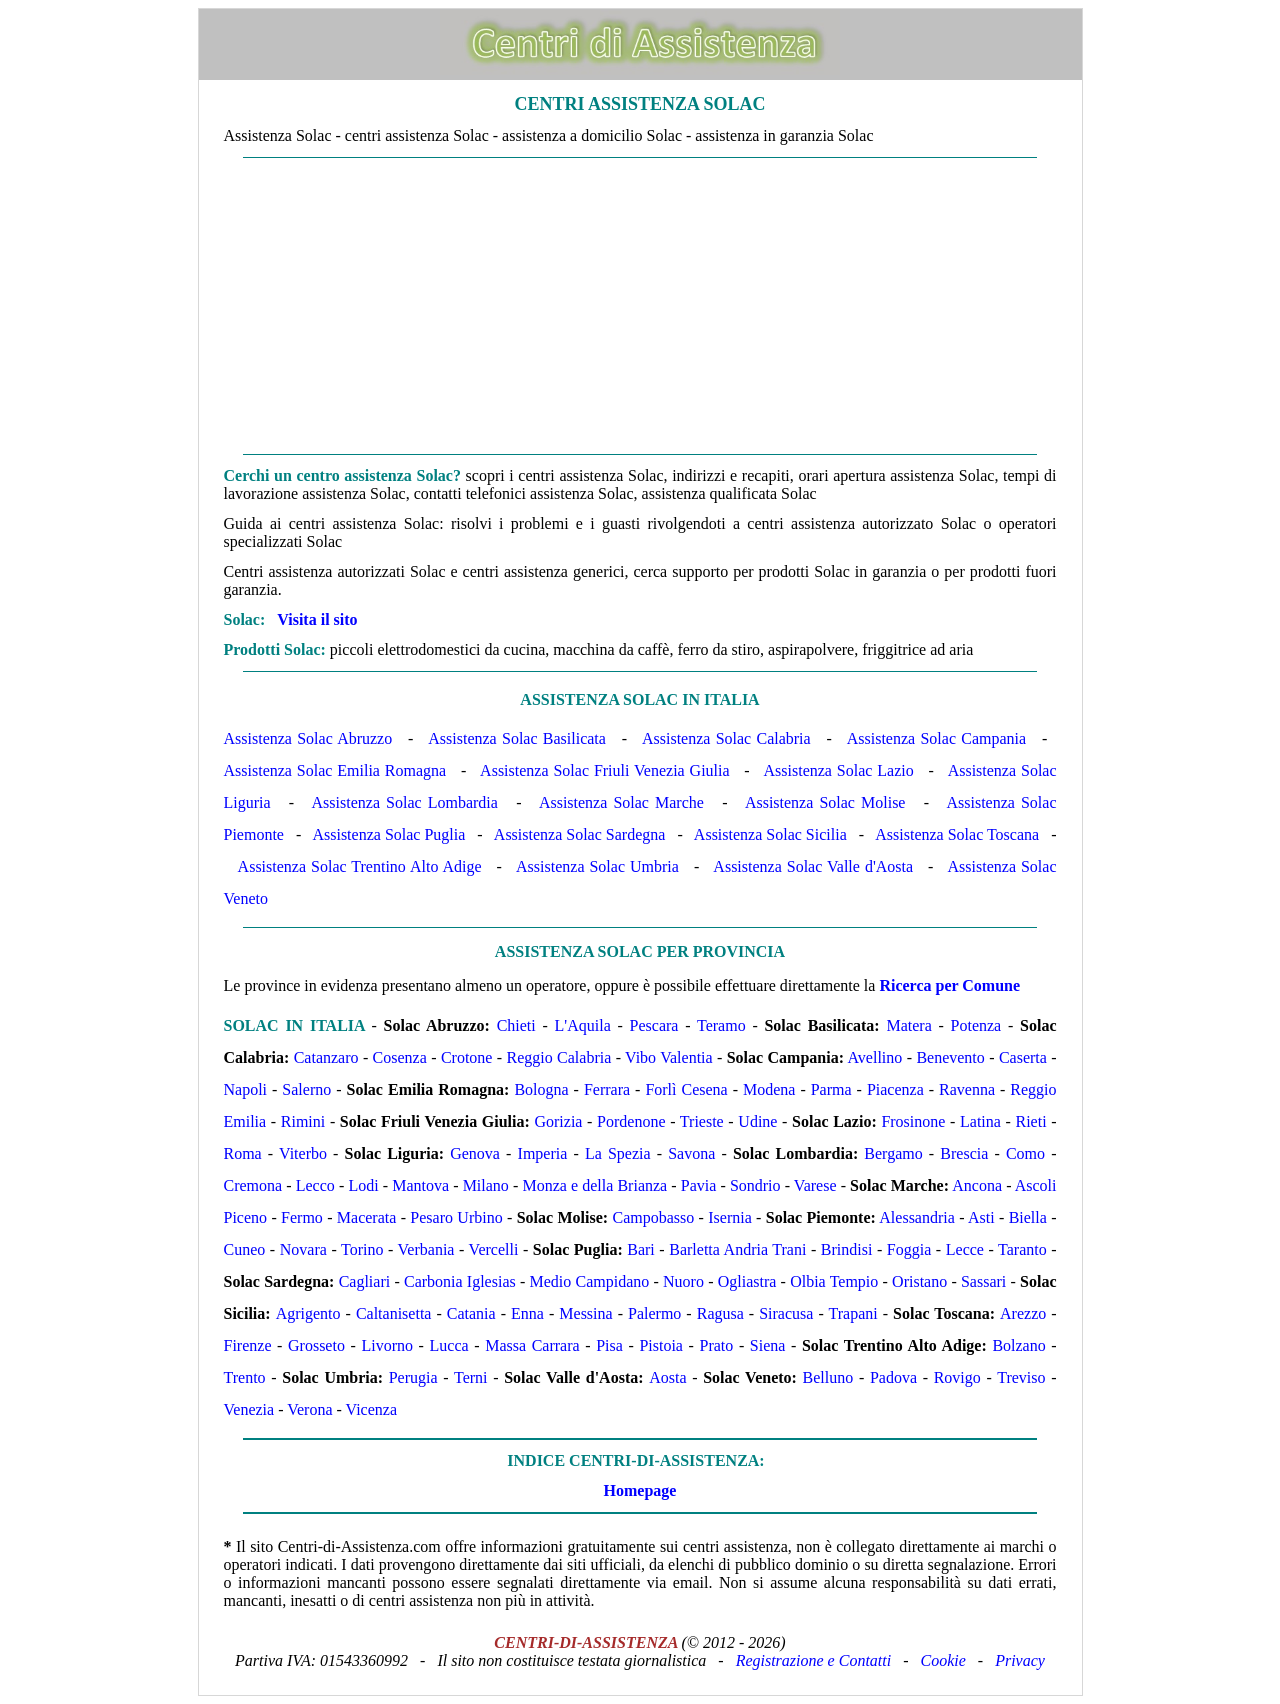 Image resolution: width=1280 pixels, height=1704 pixels. What do you see at coordinates (967, 1089) in the screenshot?
I see `Ravenna` at bounding box center [967, 1089].